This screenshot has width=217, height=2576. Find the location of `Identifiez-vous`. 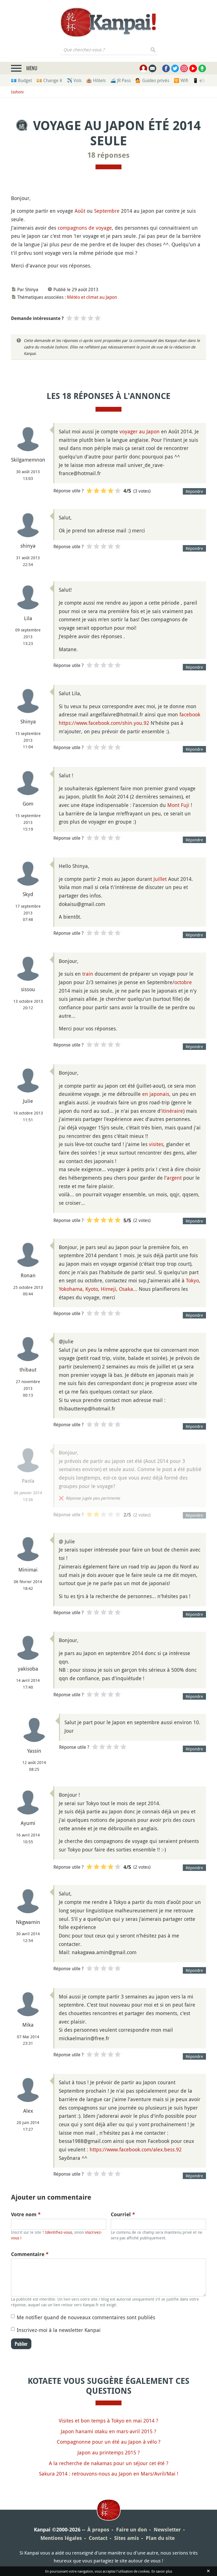

Identifiez-vous is located at coordinates (58, 2232).